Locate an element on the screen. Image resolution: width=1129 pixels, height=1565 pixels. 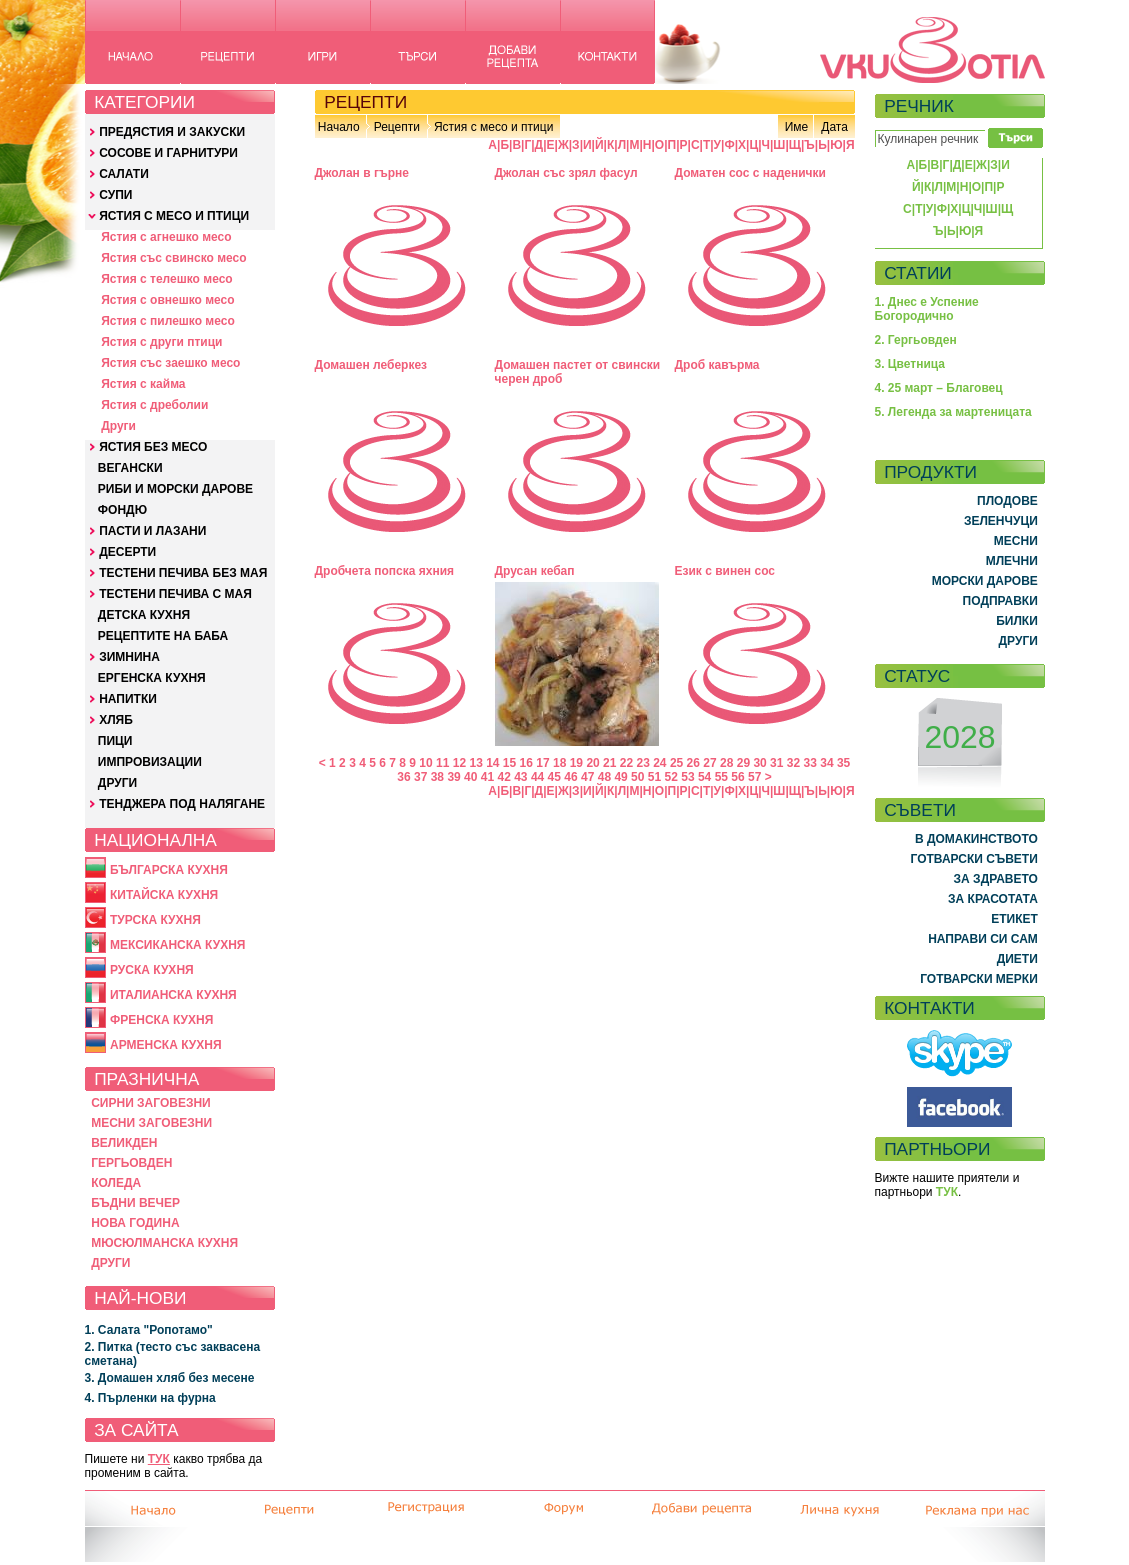
53 is located at coordinates (687, 777).